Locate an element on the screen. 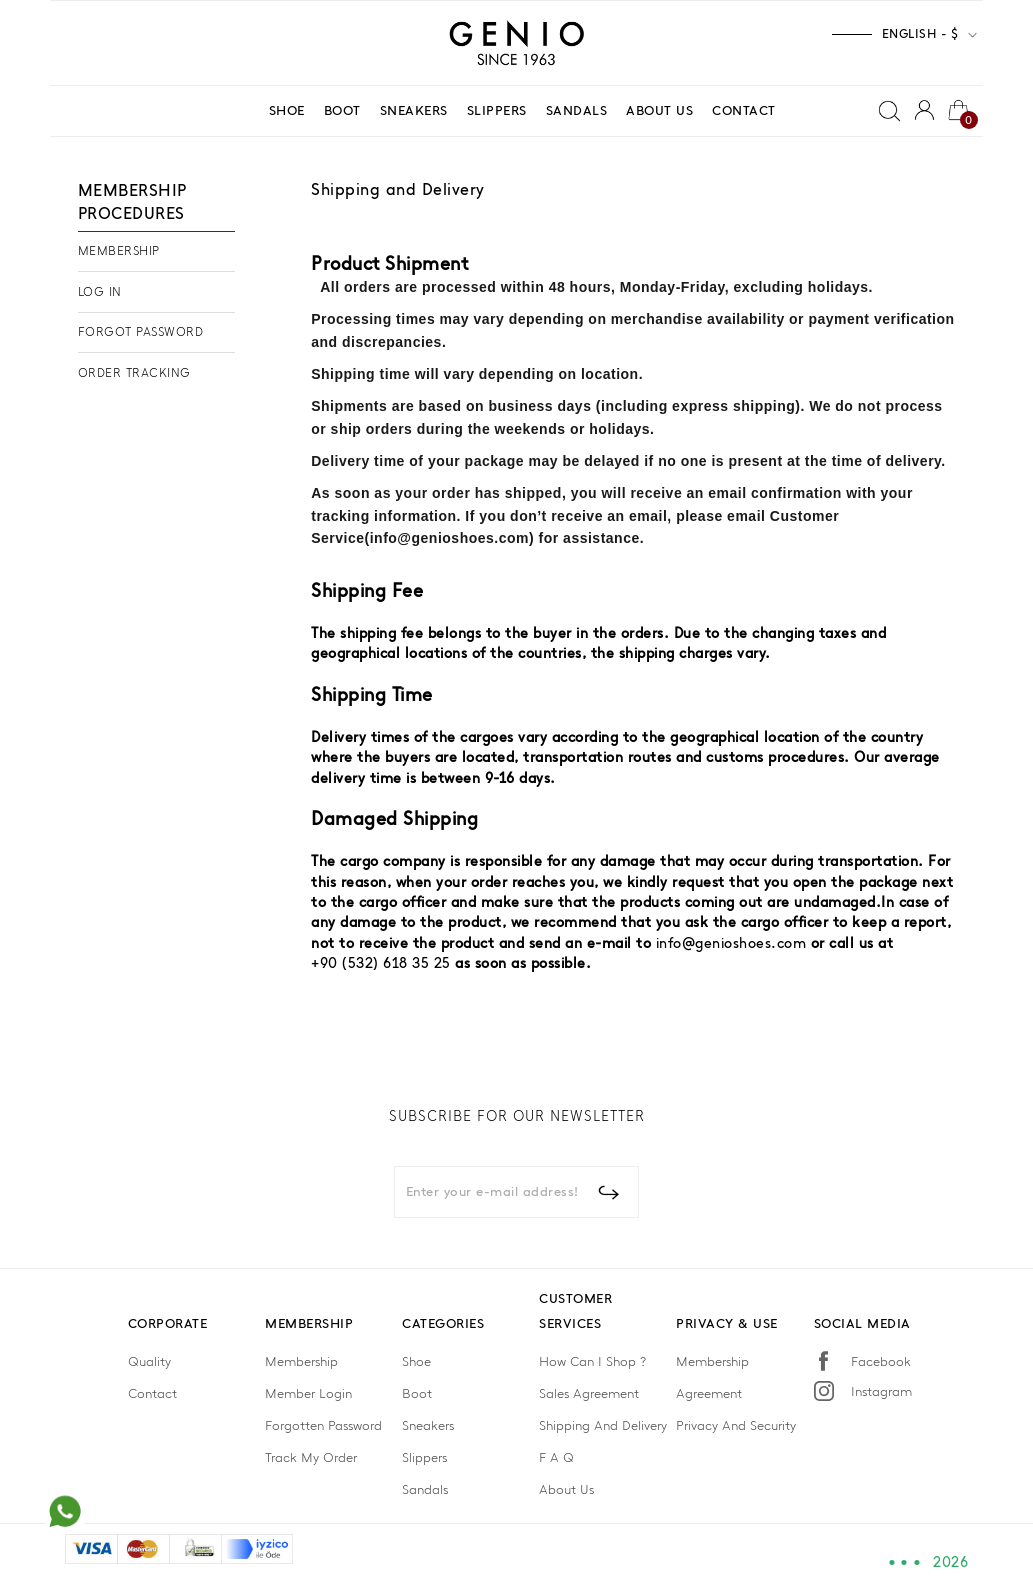  Contact is located at coordinates (152, 1393).